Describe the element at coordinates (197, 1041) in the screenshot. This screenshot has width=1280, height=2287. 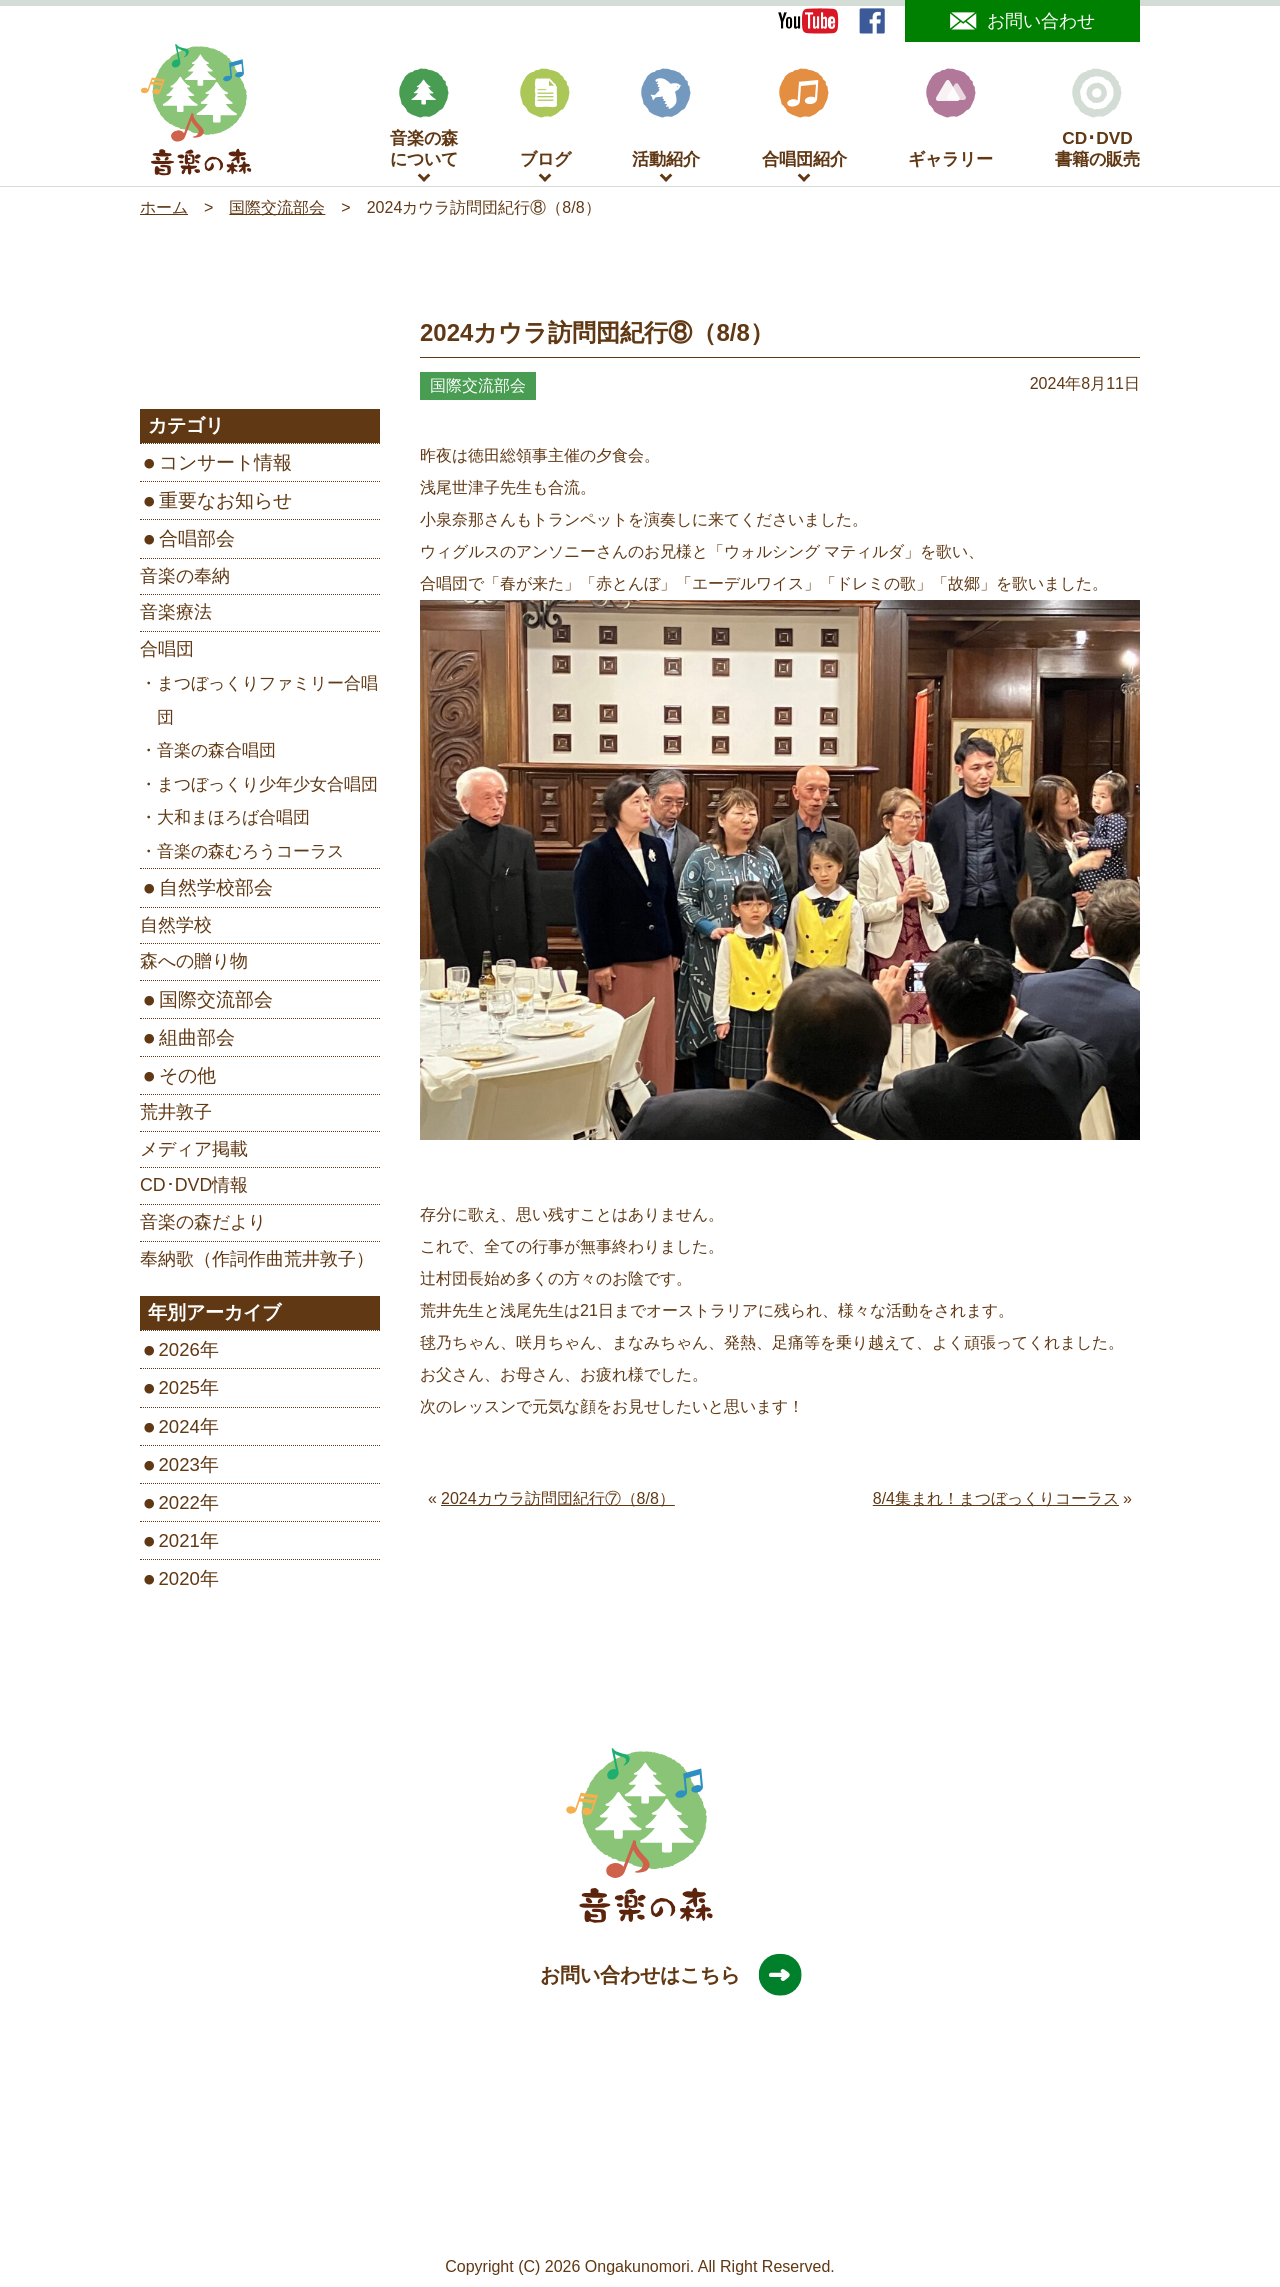
I see `組曲部会` at that location.